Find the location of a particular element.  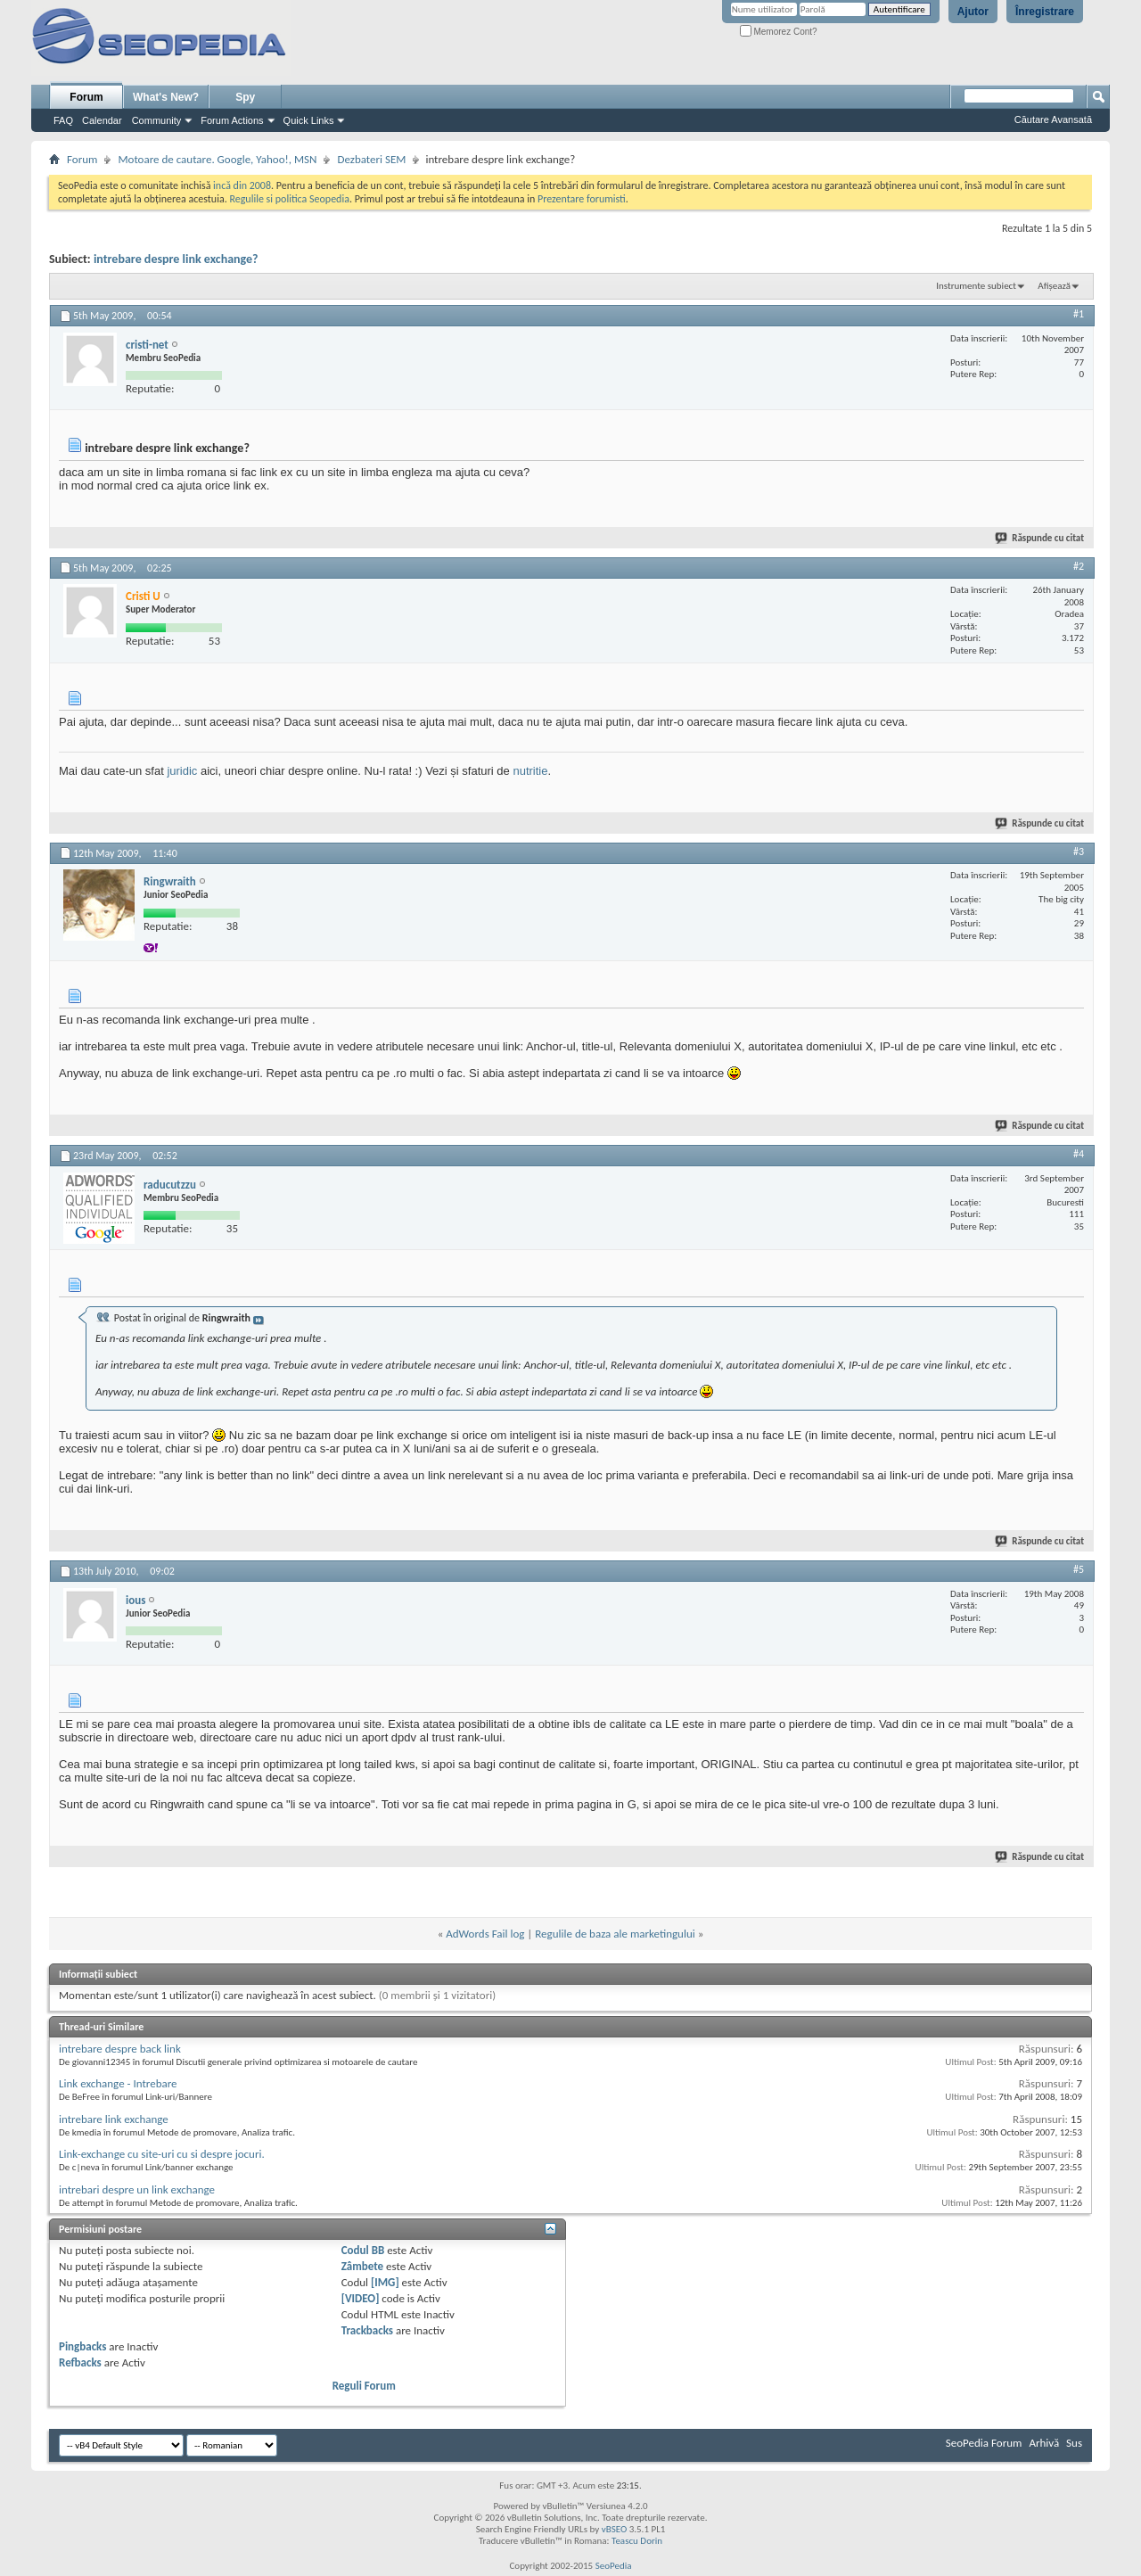

Arhivă is located at coordinates (1044, 2442).